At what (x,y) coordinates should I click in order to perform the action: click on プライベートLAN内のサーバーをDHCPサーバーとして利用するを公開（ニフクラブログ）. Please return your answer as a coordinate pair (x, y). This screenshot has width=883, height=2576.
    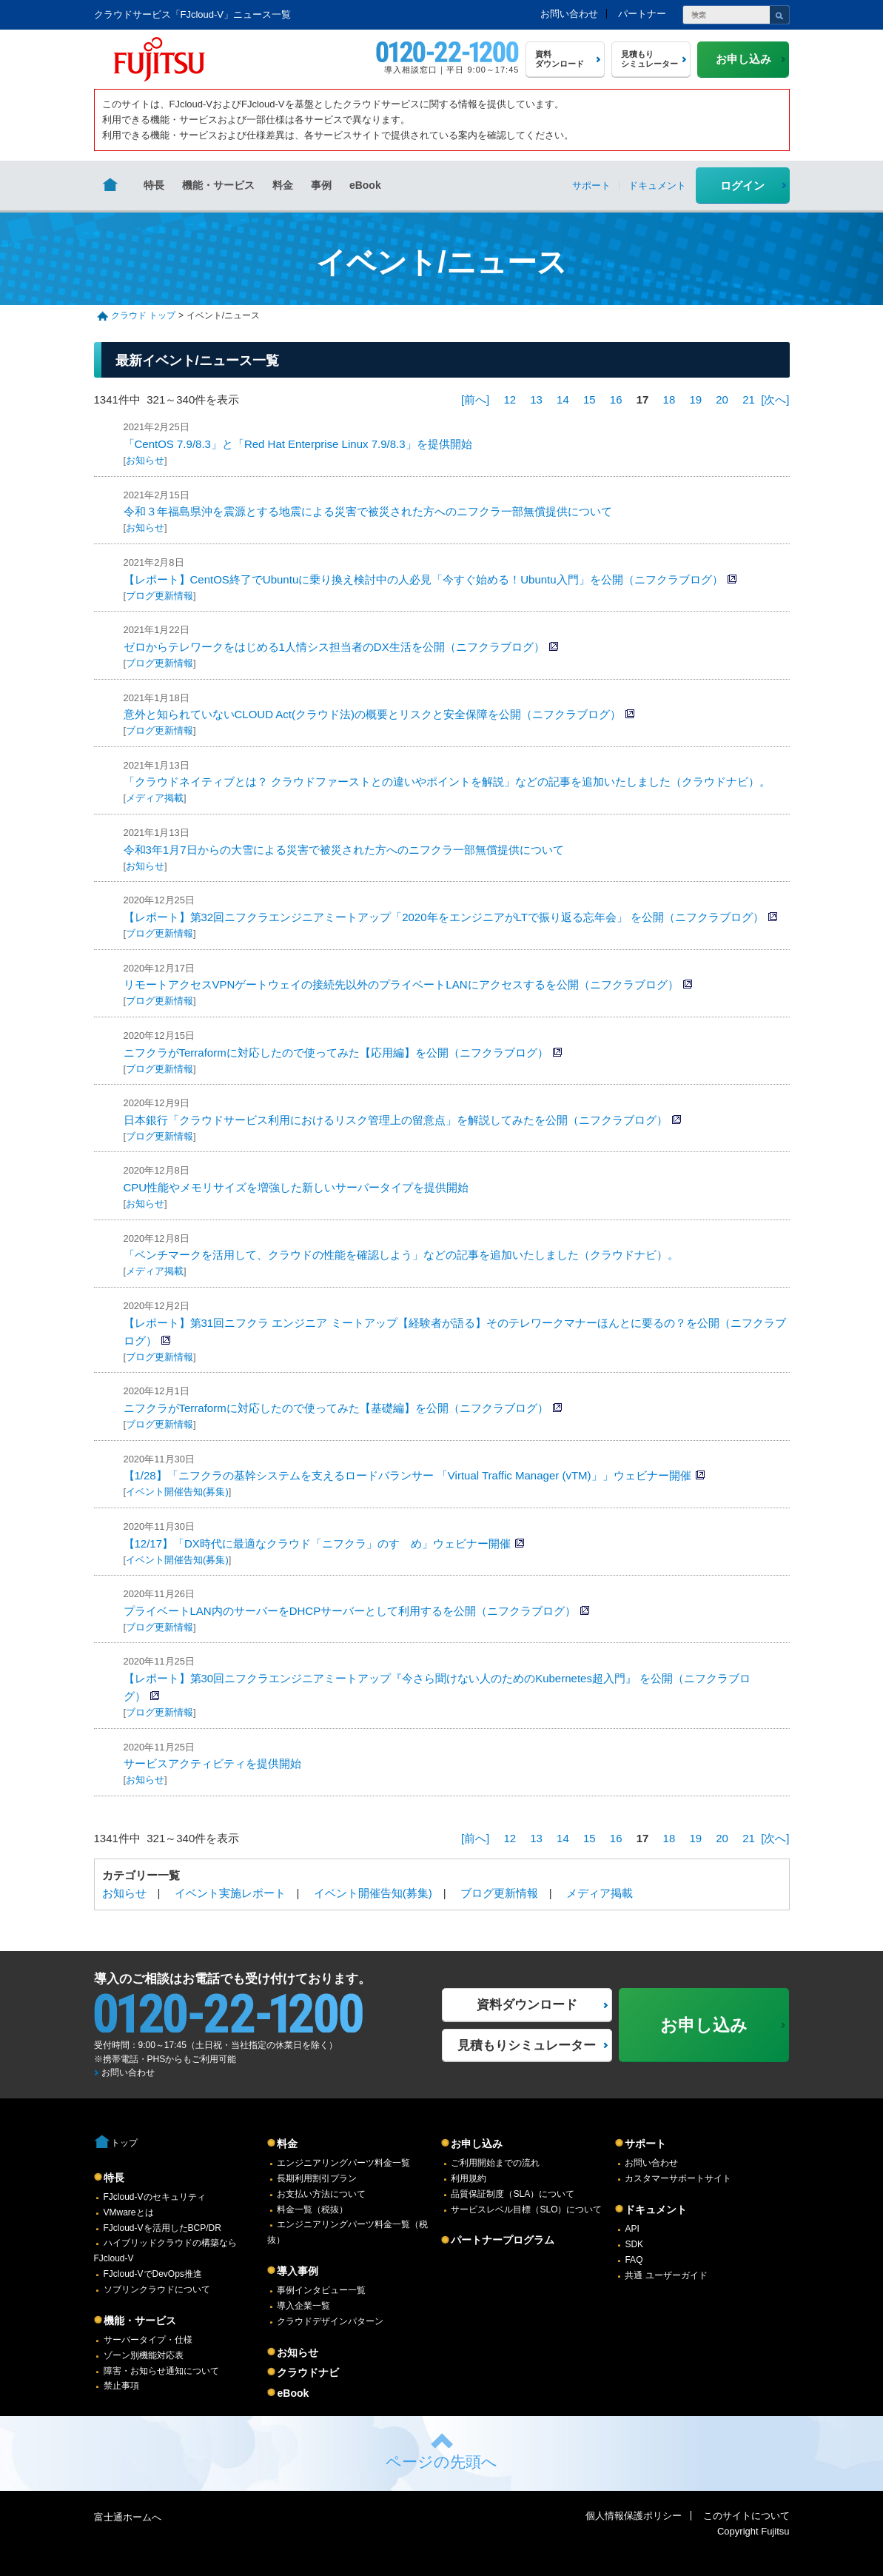
    Looking at the image, I should click on (350, 1611).